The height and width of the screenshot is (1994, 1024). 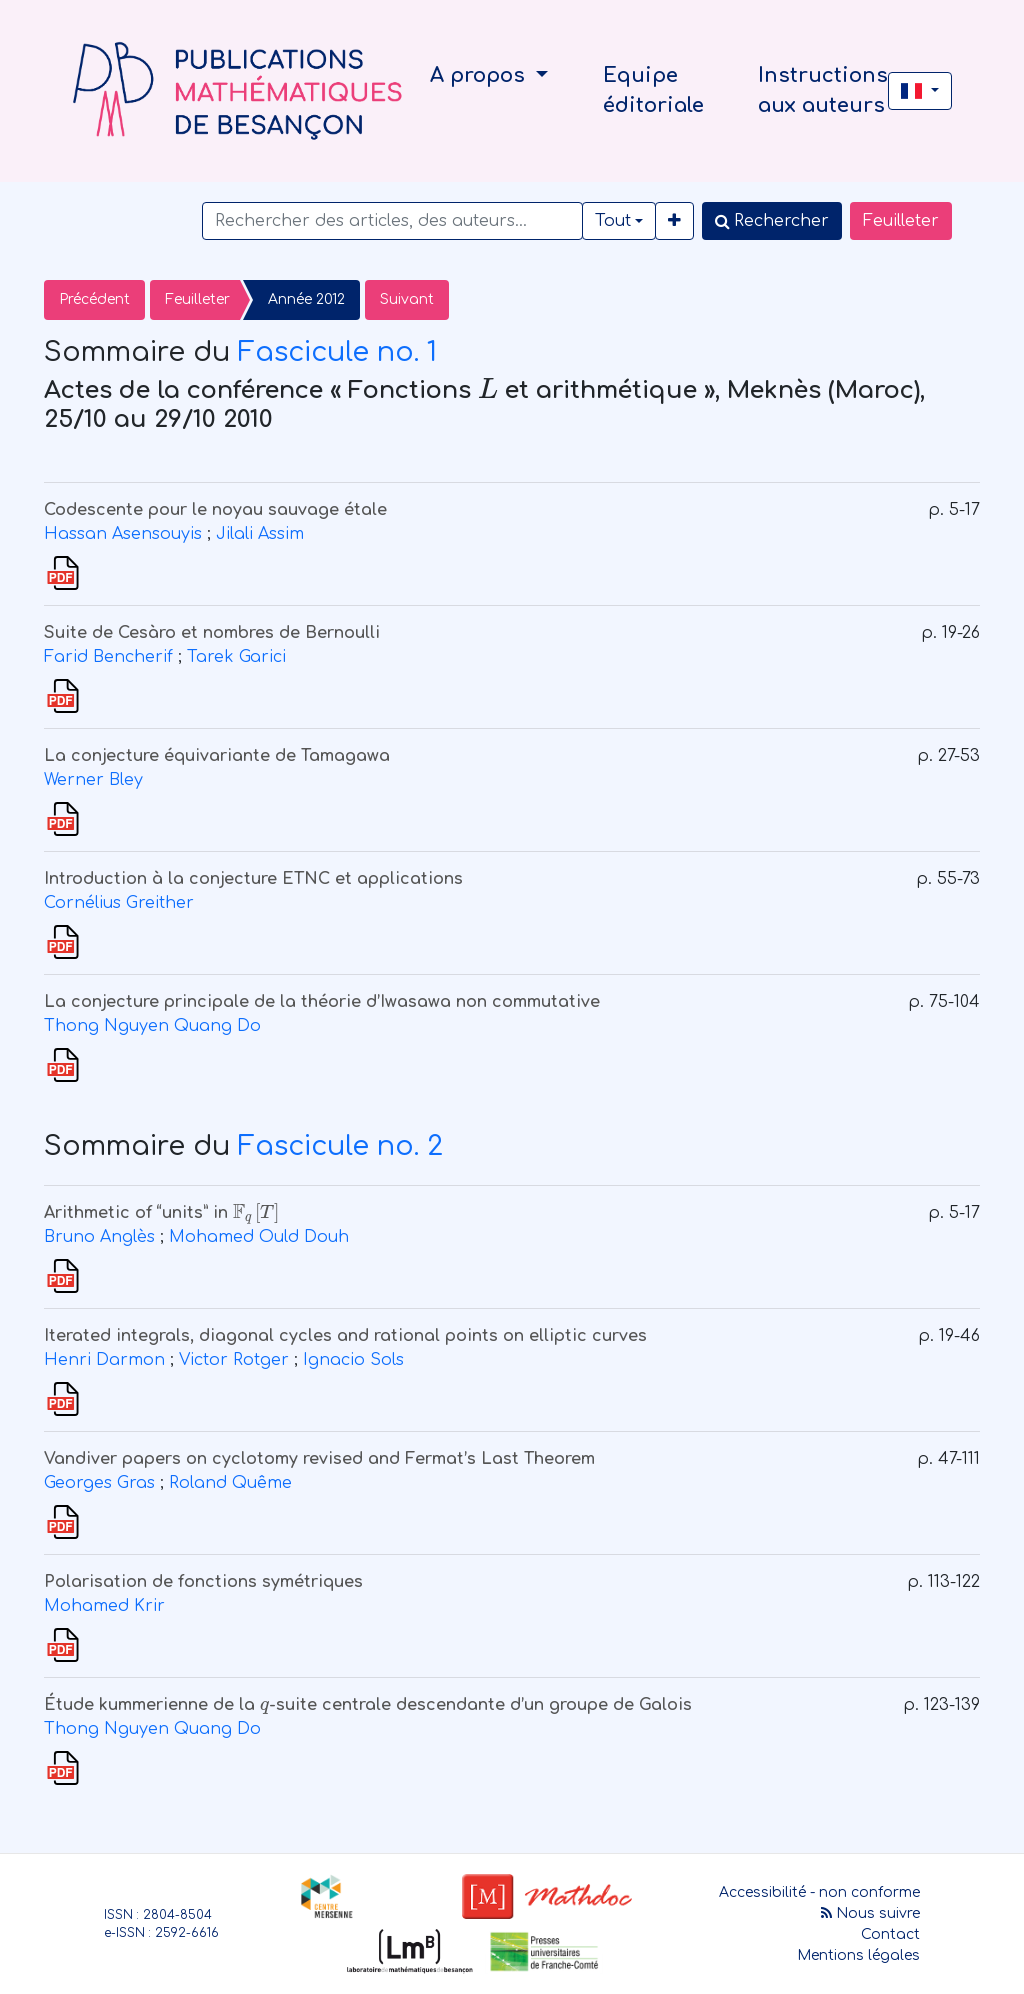 What do you see at coordinates (123, 534) in the screenshot?
I see `Hassan Asensouyis` at bounding box center [123, 534].